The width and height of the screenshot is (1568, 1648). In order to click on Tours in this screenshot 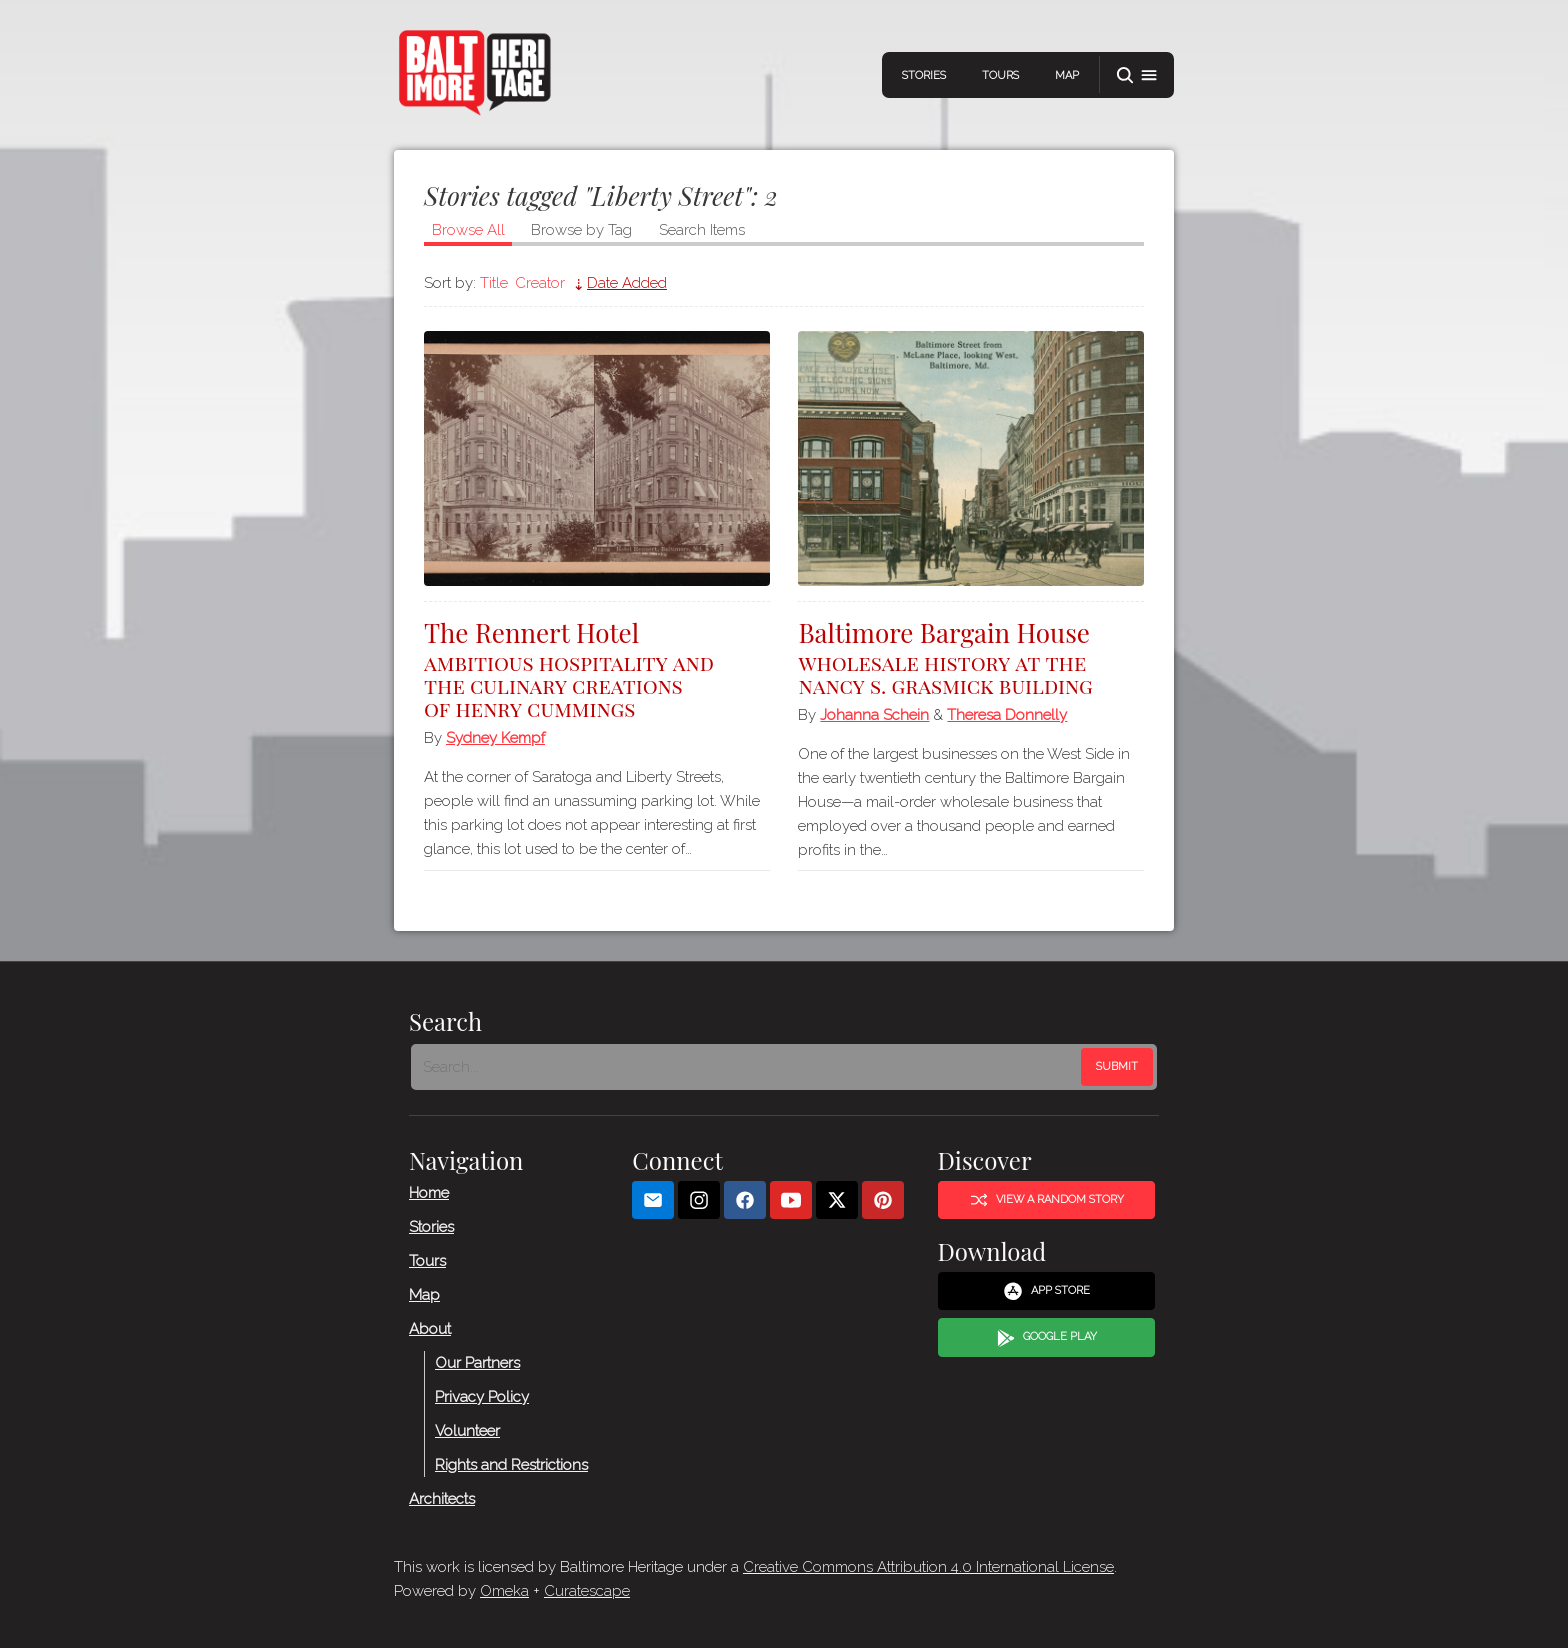, I will do `click(1000, 75)`.